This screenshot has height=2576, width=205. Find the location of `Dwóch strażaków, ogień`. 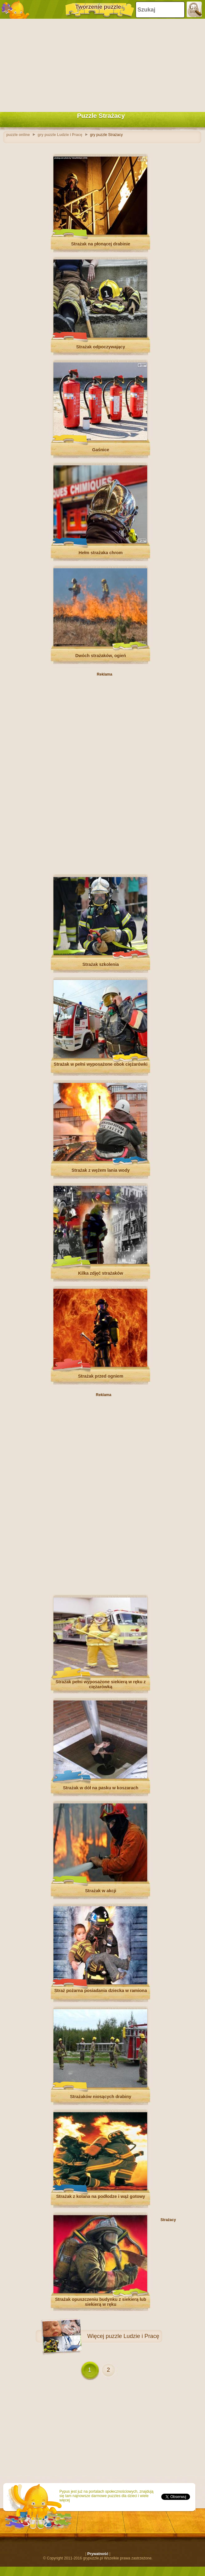

Dwóch strażaków, ogień is located at coordinates (100, 655).